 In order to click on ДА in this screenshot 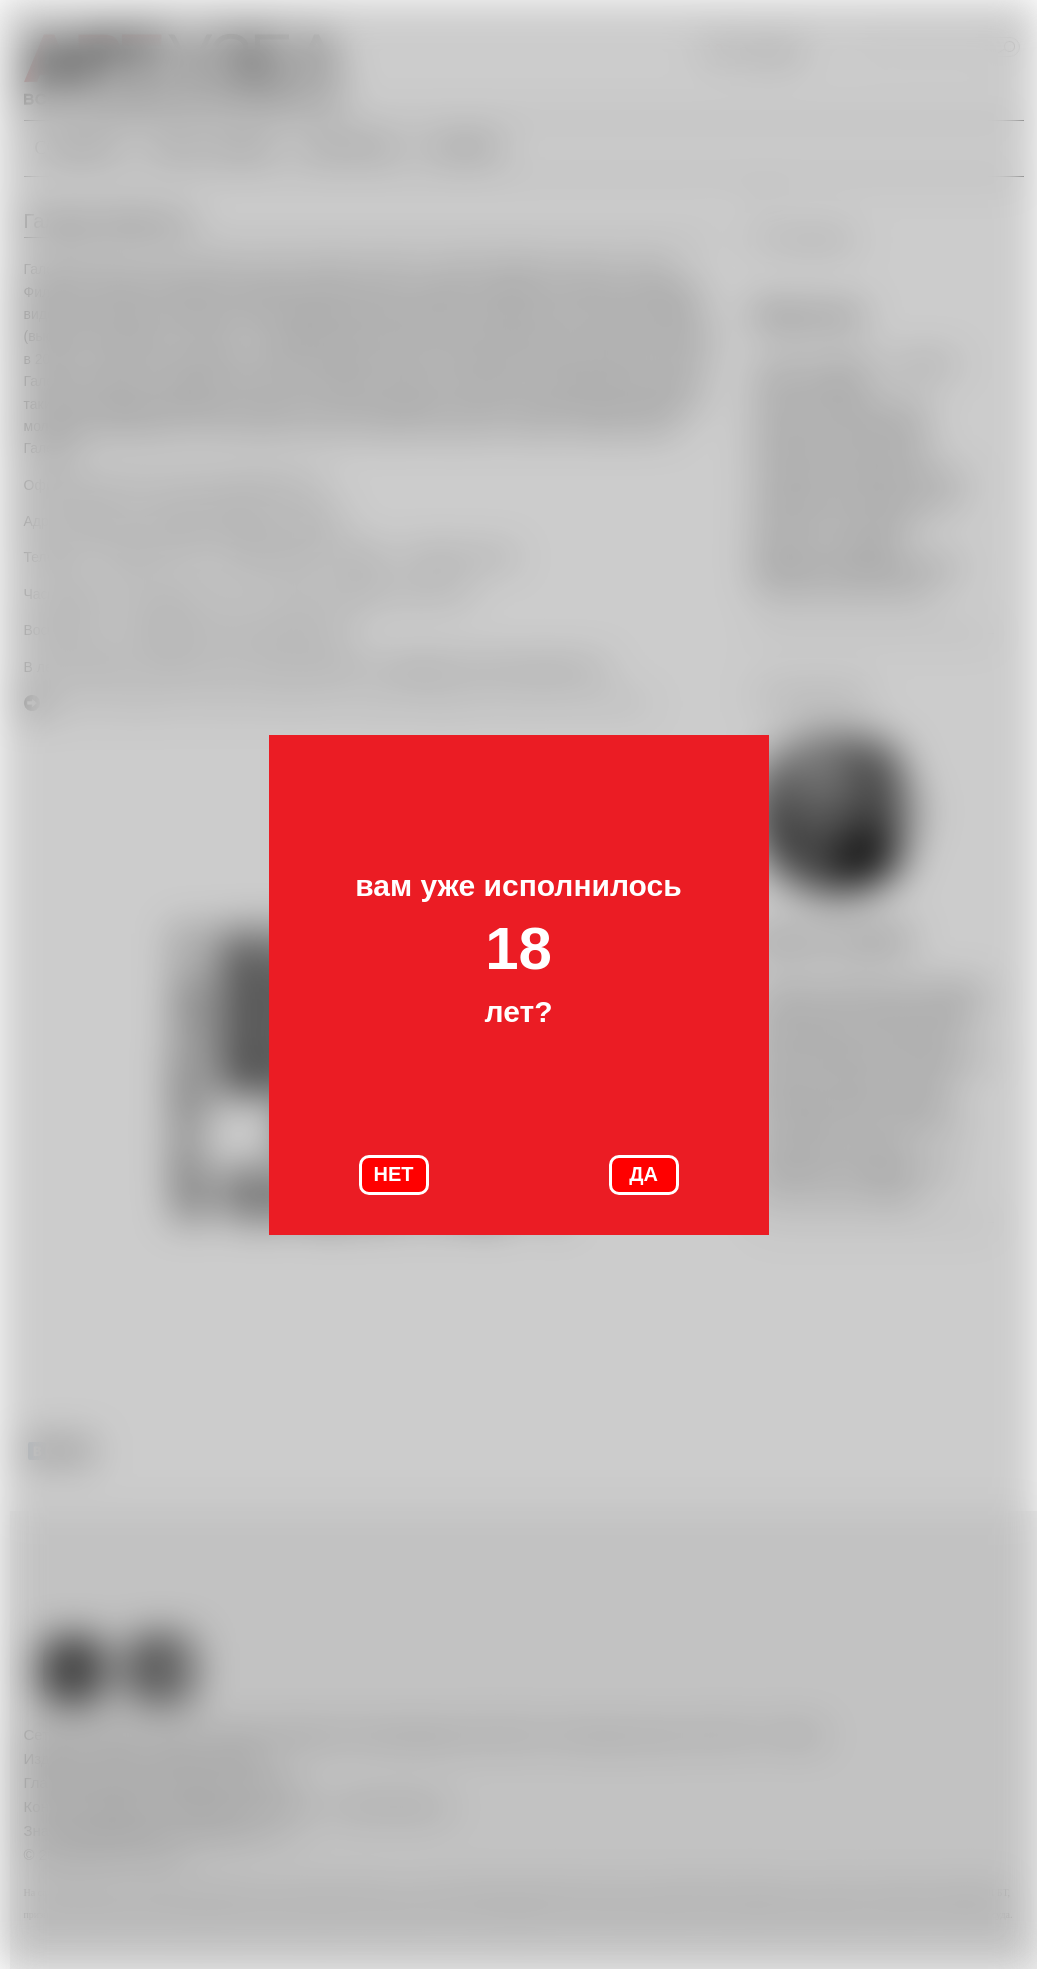, I will do `click(643, 1174)`.